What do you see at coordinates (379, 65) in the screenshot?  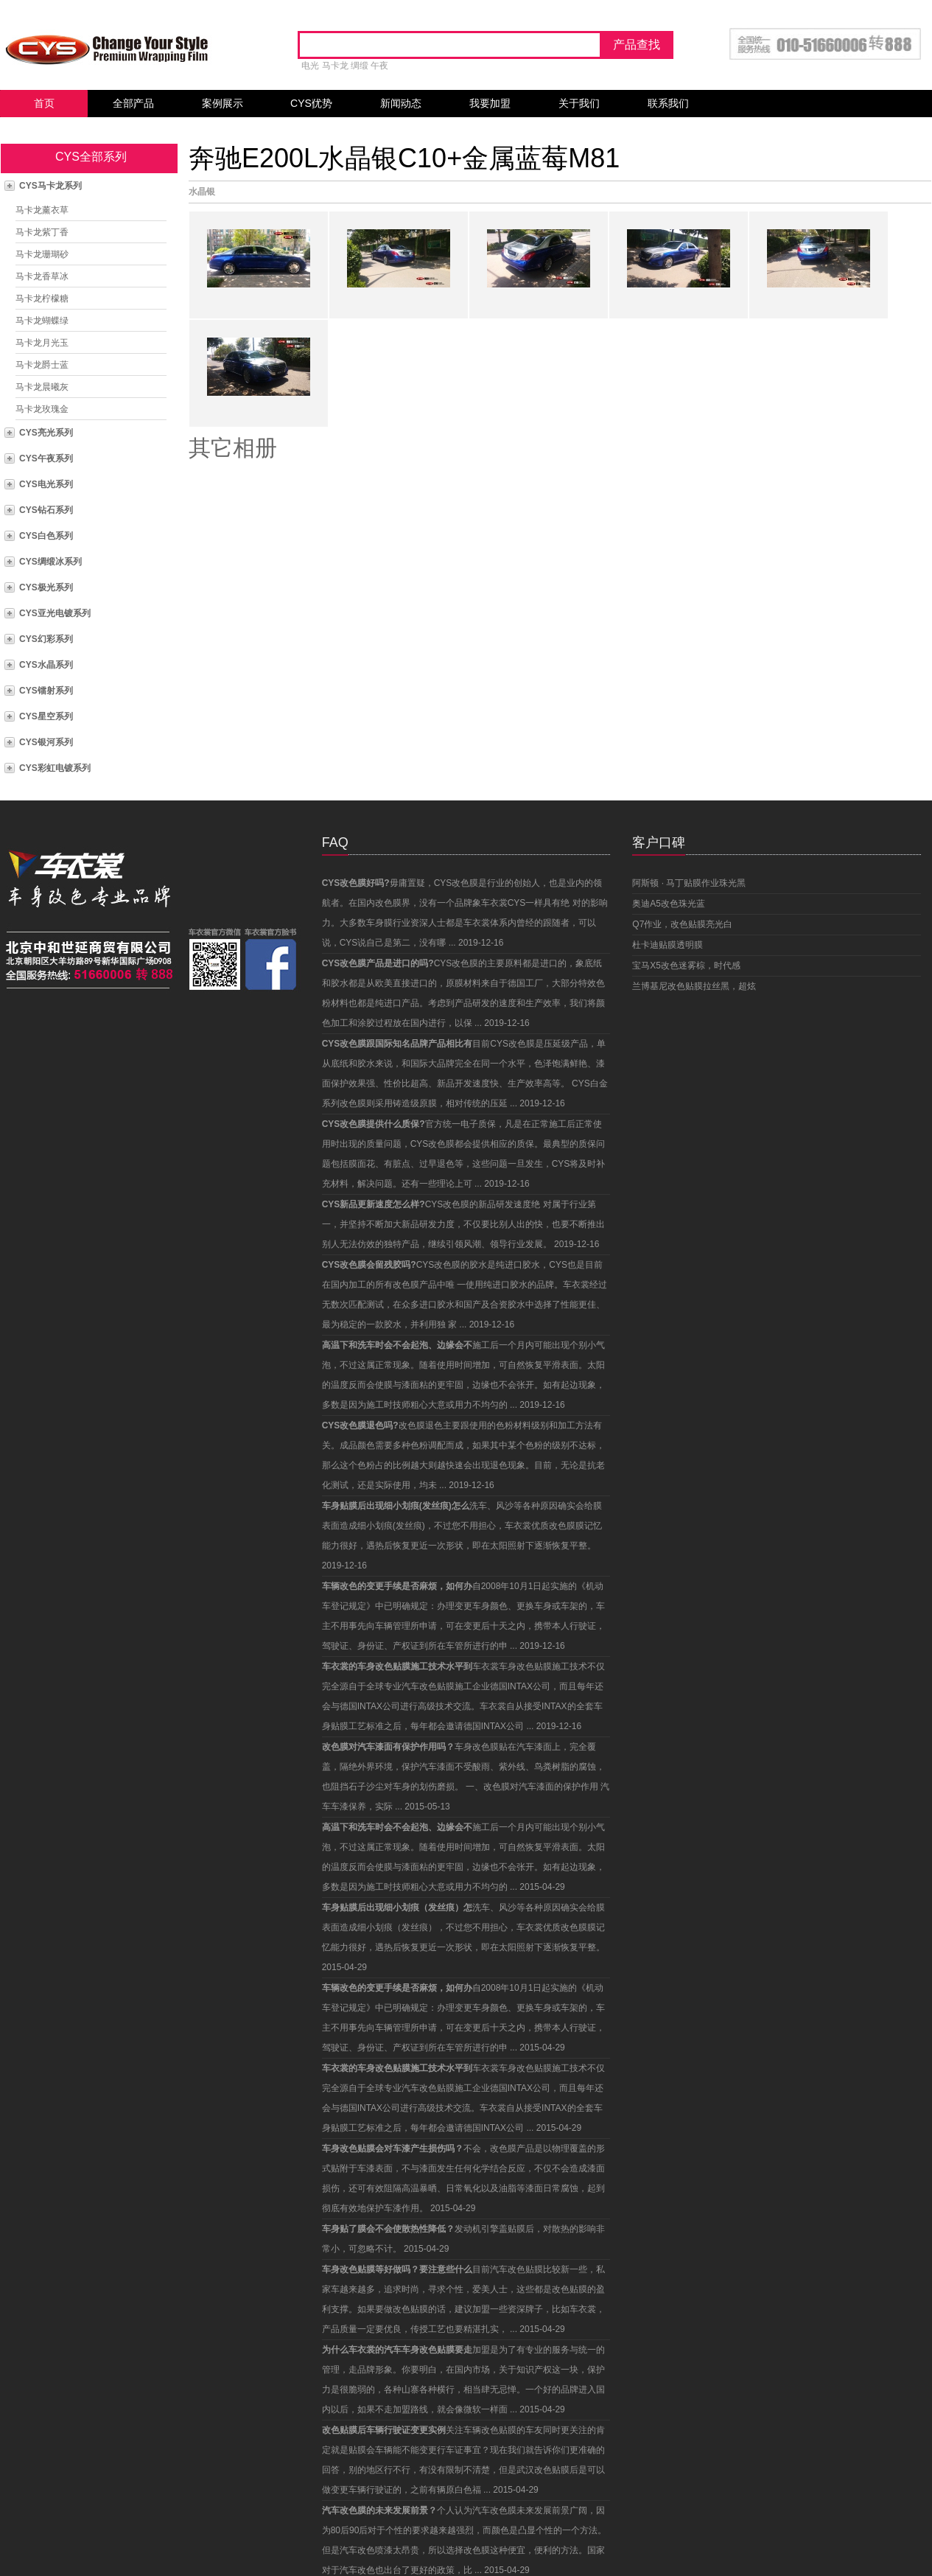 I see `午夜` at bounding box center [379, 65].